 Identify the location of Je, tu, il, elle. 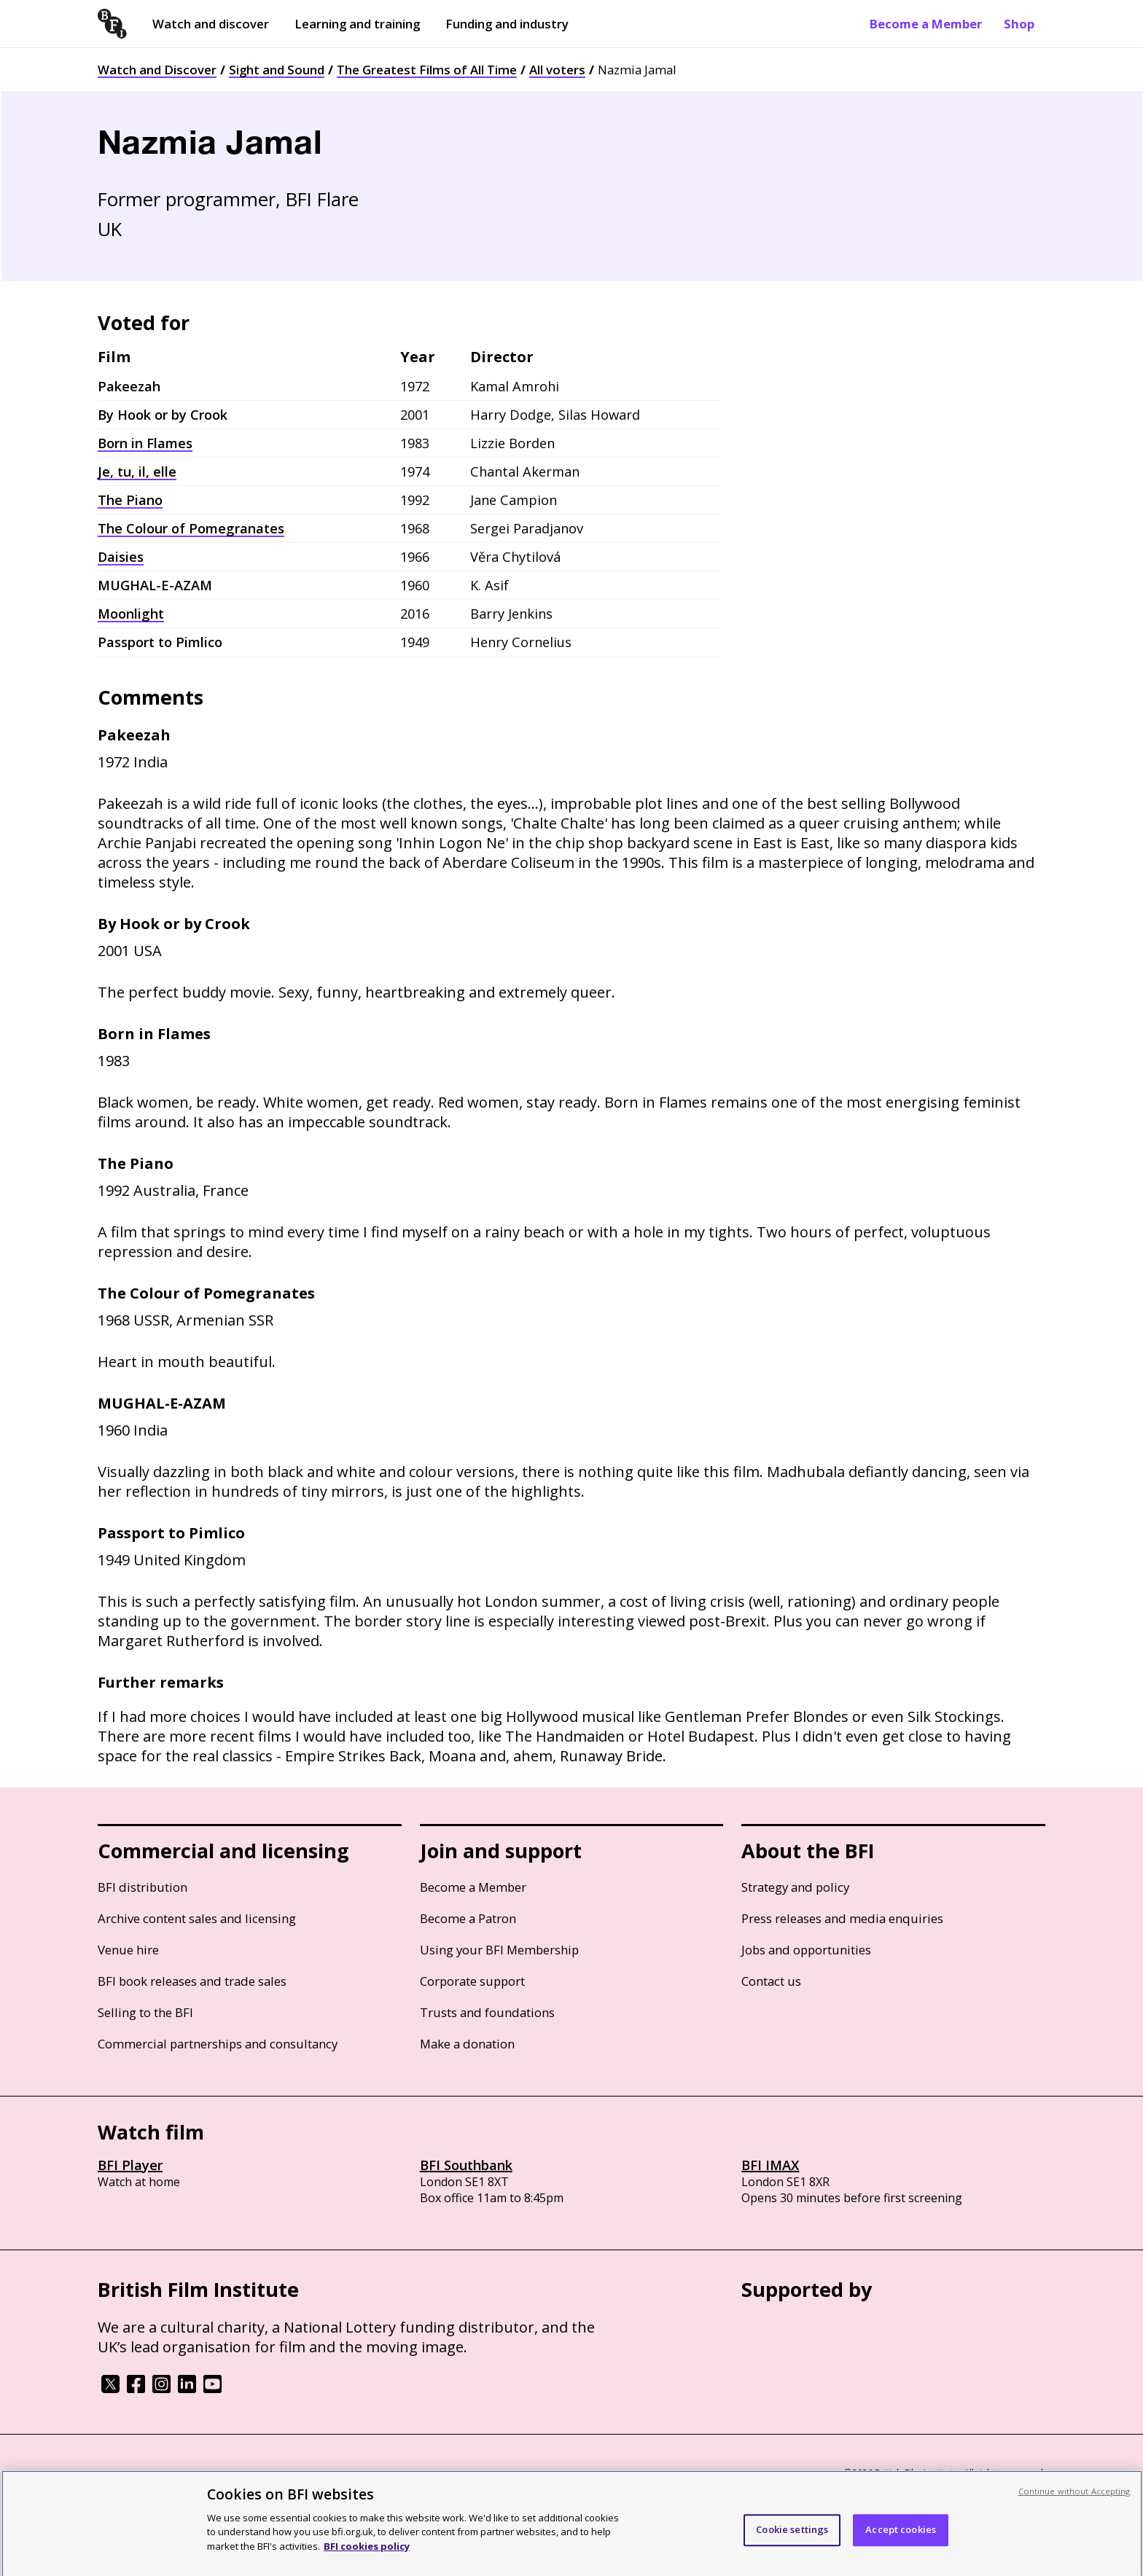
(137, 471).